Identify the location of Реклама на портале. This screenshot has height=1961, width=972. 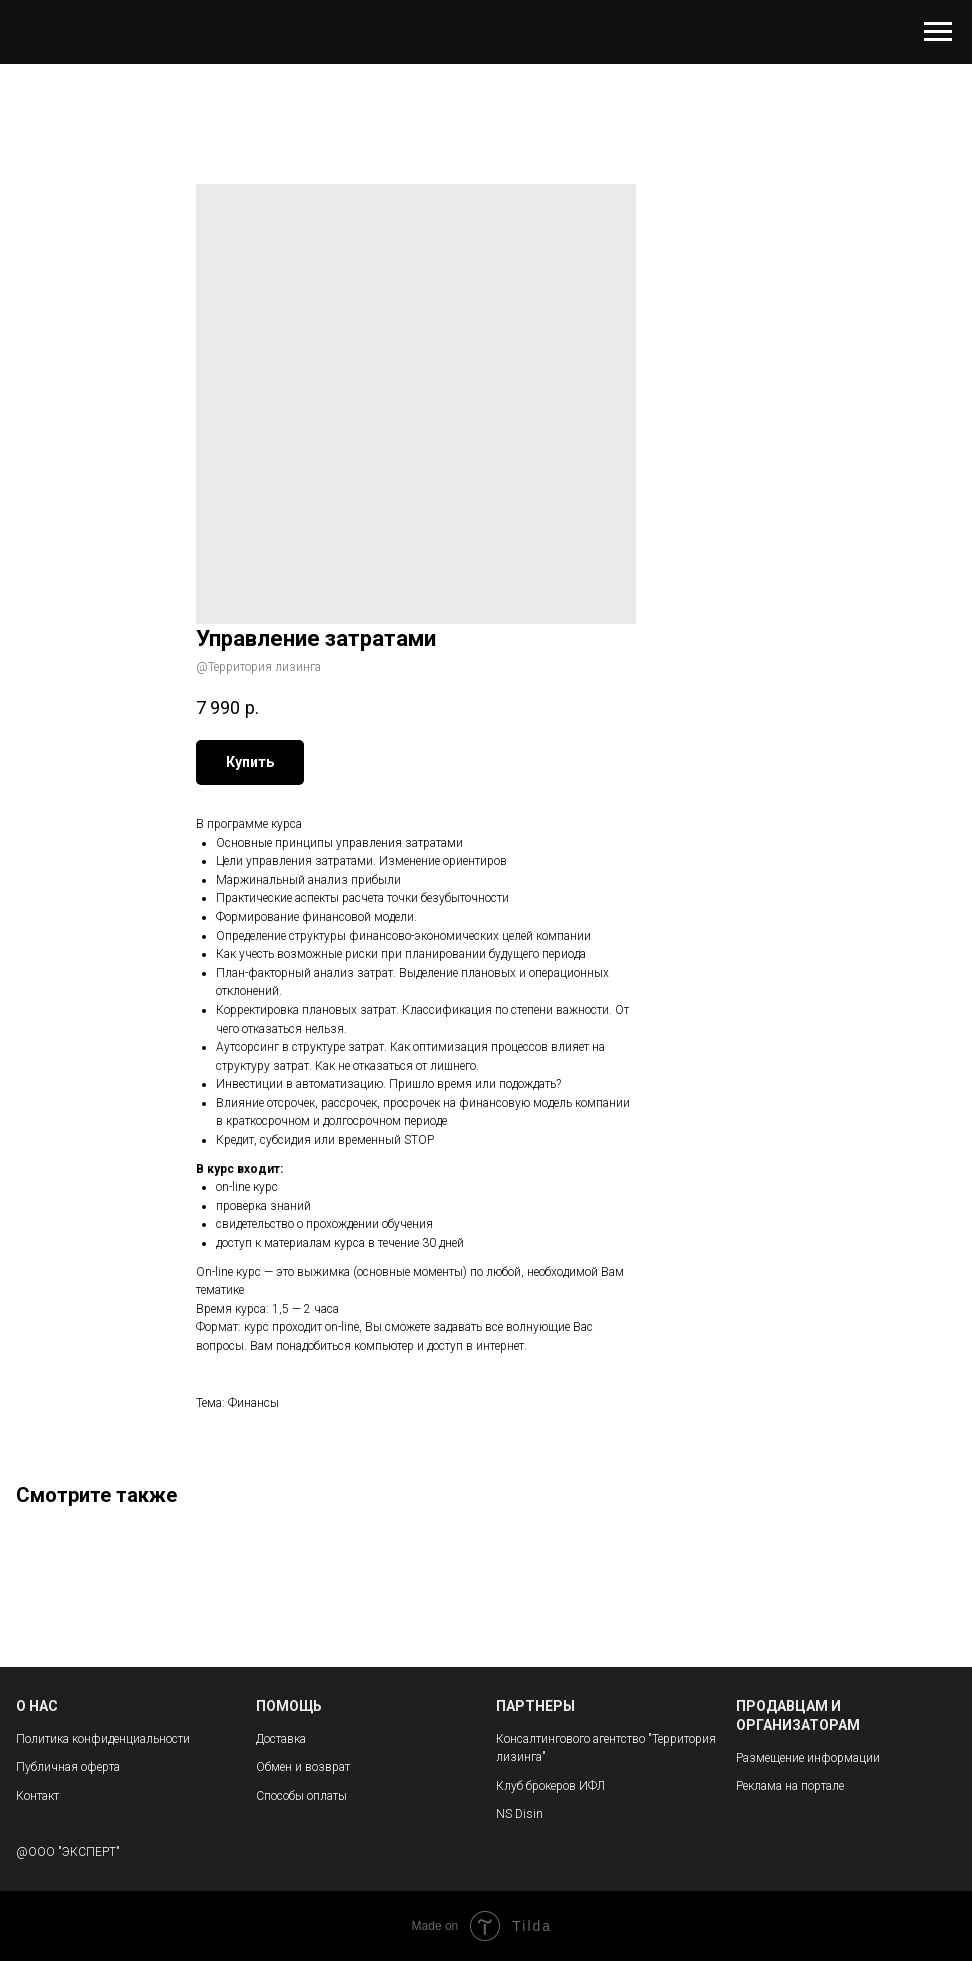
(790, 1786).